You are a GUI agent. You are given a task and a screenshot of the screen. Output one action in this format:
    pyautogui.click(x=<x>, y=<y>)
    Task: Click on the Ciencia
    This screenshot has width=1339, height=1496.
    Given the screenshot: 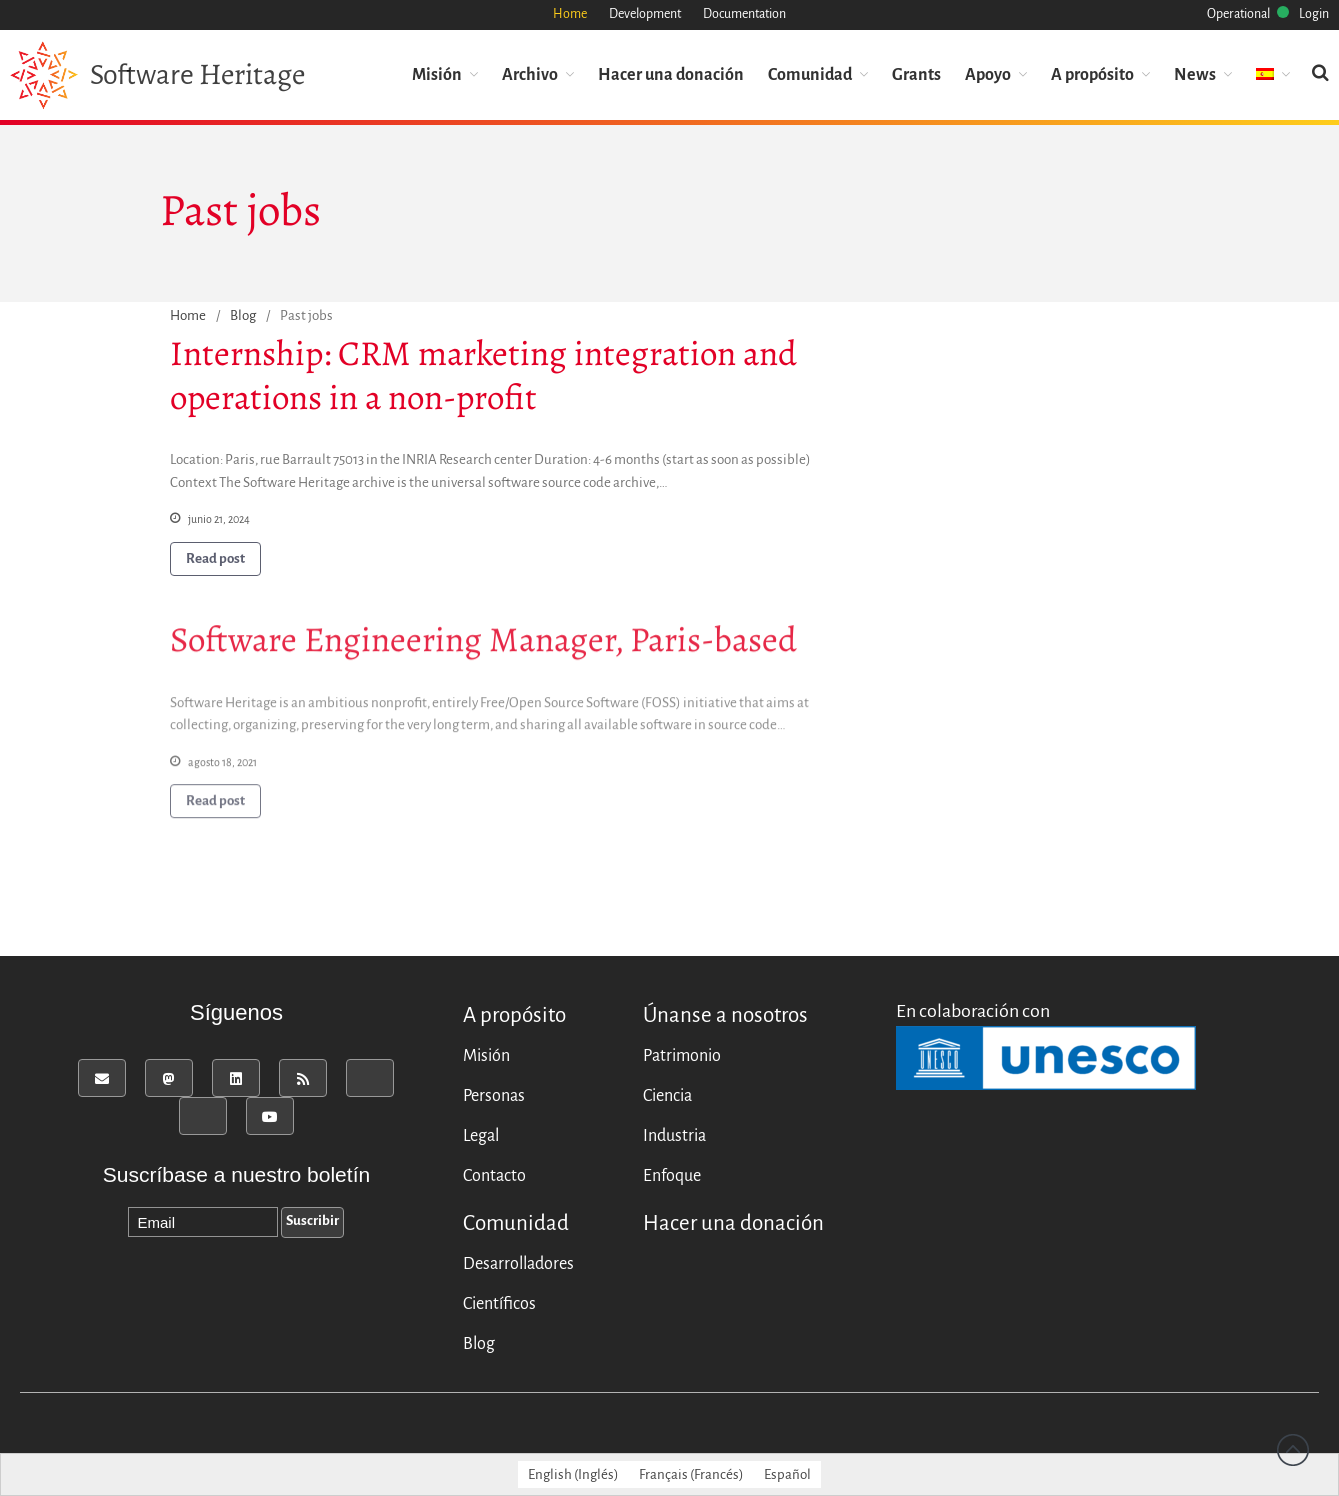 What is the action you would take?
    pyautogui.click(x=667, y=1096)
    